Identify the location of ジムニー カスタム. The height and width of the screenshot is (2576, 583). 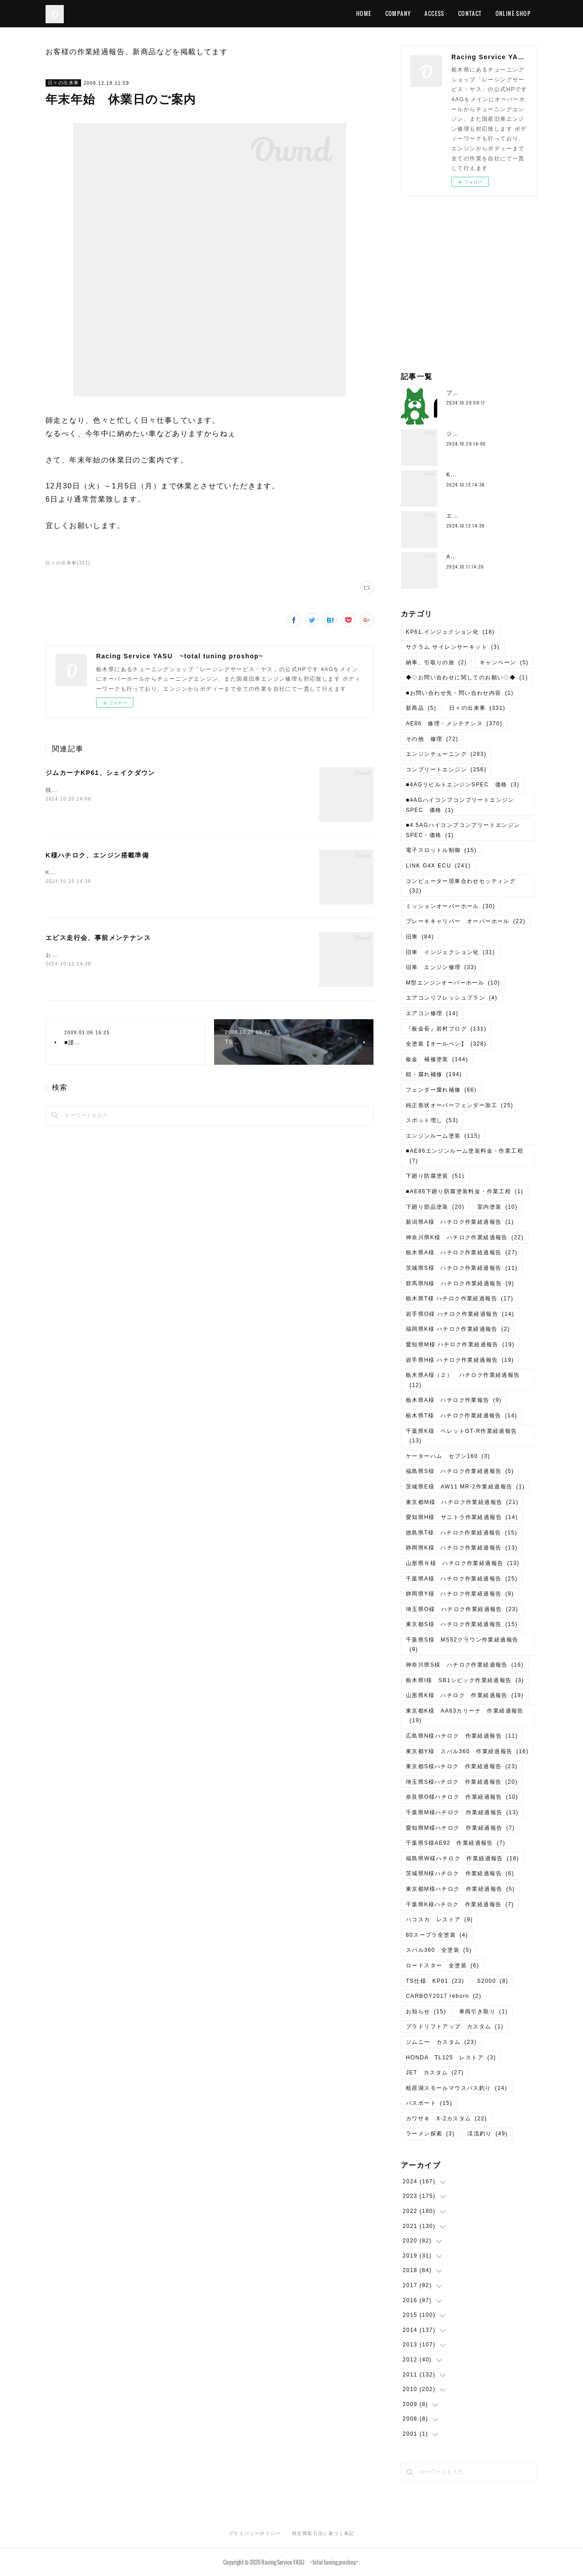
(441, 2042).